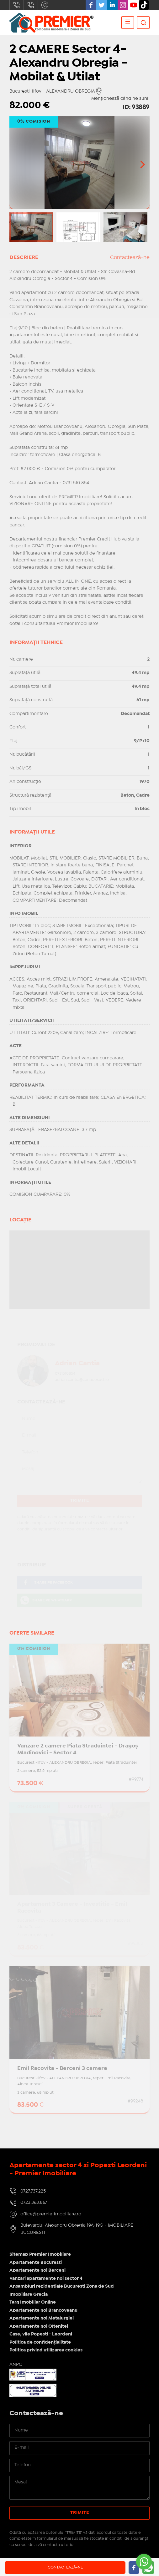 This screenshot has width=159, height=2576. What do you see at coordinates (35, 2262) in the screenshot?
I see `Apartamente Bucuresti` at bounding box center [35, 2262].